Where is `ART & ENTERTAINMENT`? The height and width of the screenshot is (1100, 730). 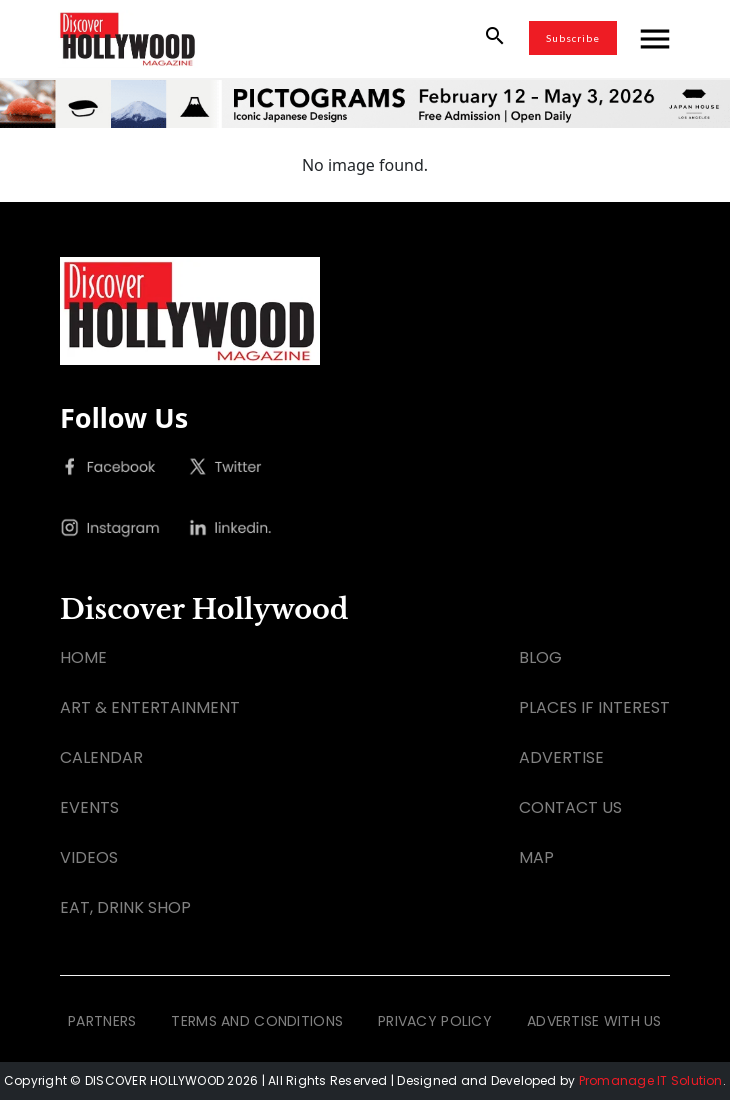 ART & ENTERTAINMENT is located at coordinates (150, 707).